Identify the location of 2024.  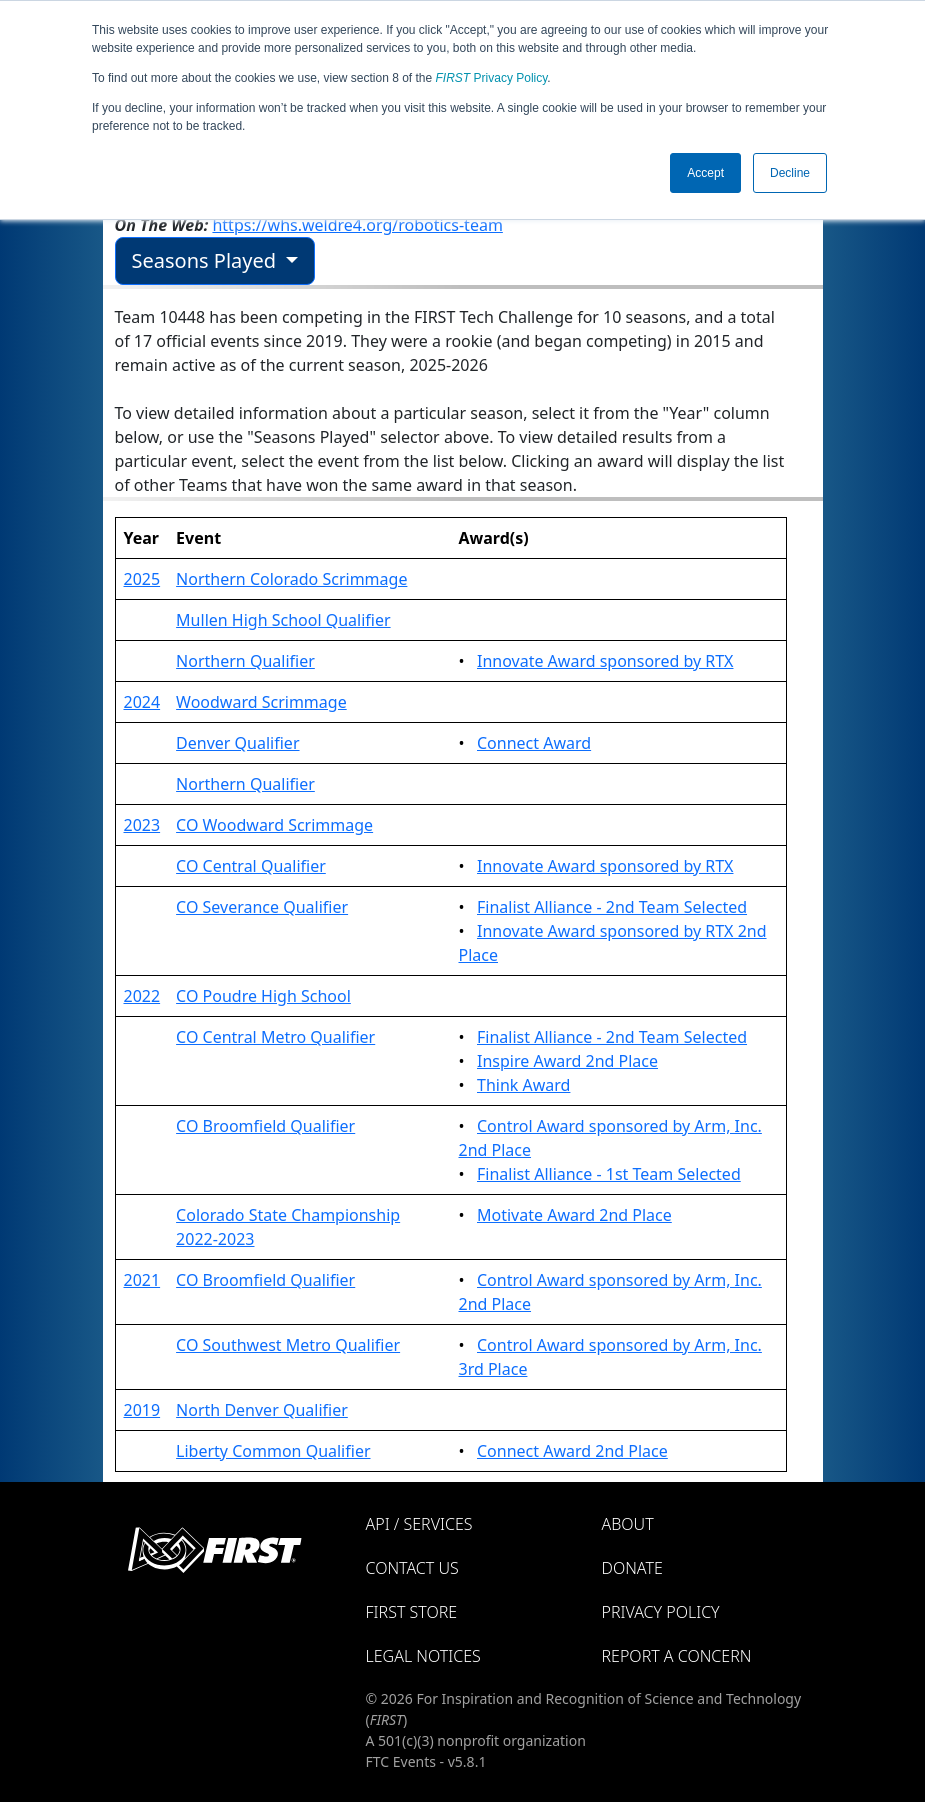
(142, 702).